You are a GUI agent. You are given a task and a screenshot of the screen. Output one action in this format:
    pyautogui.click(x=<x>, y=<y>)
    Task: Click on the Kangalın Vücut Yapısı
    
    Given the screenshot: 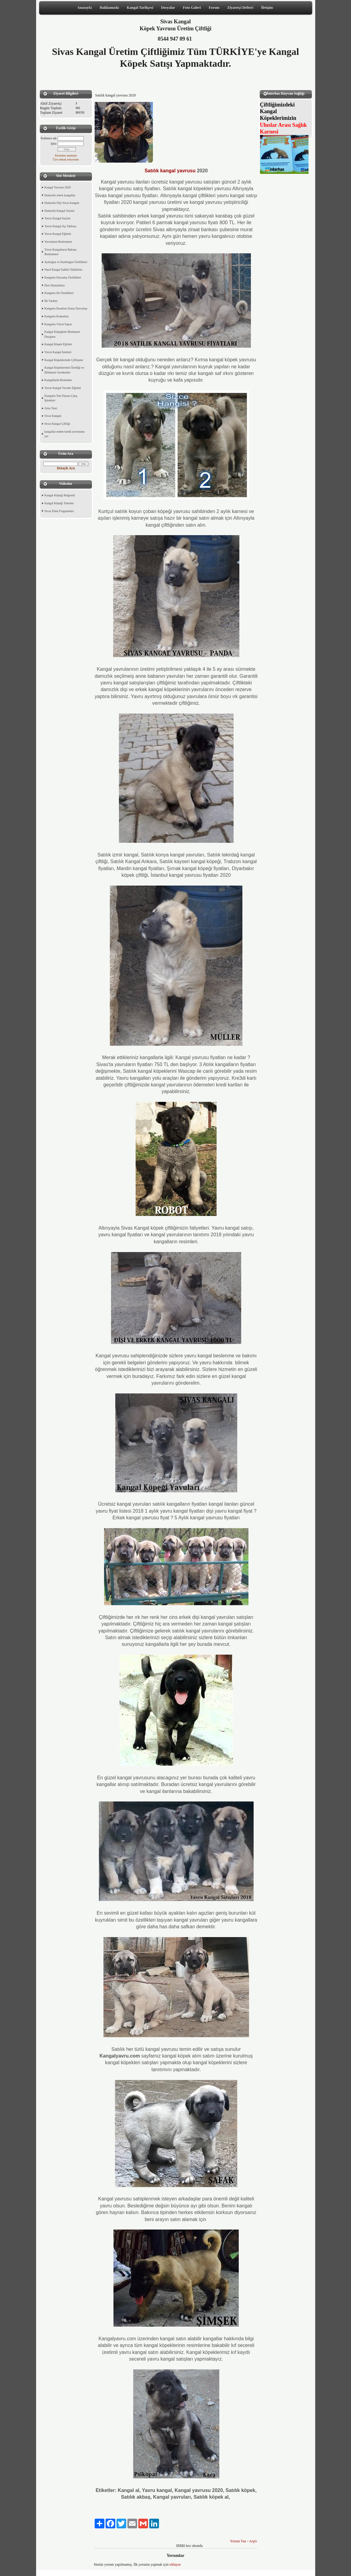 What is the action you would take?
    pyautogui.click(x=58, y=324)
    